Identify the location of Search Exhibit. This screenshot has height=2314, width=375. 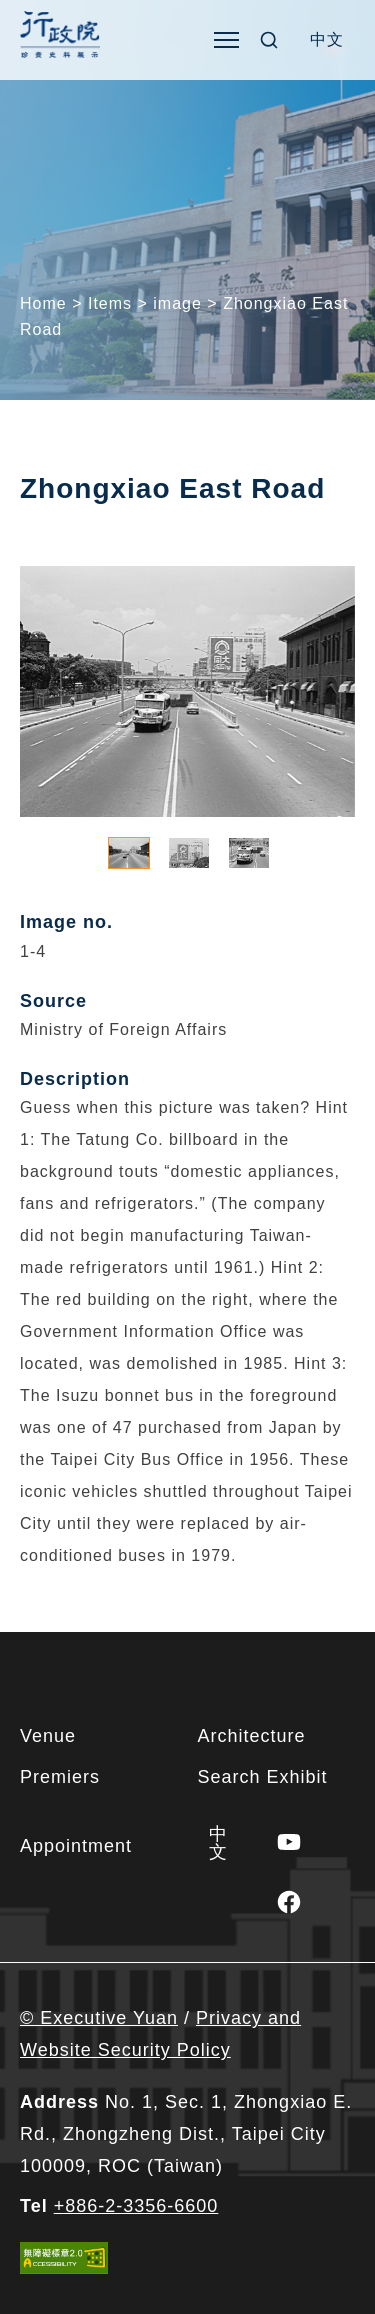
(263, 1777).